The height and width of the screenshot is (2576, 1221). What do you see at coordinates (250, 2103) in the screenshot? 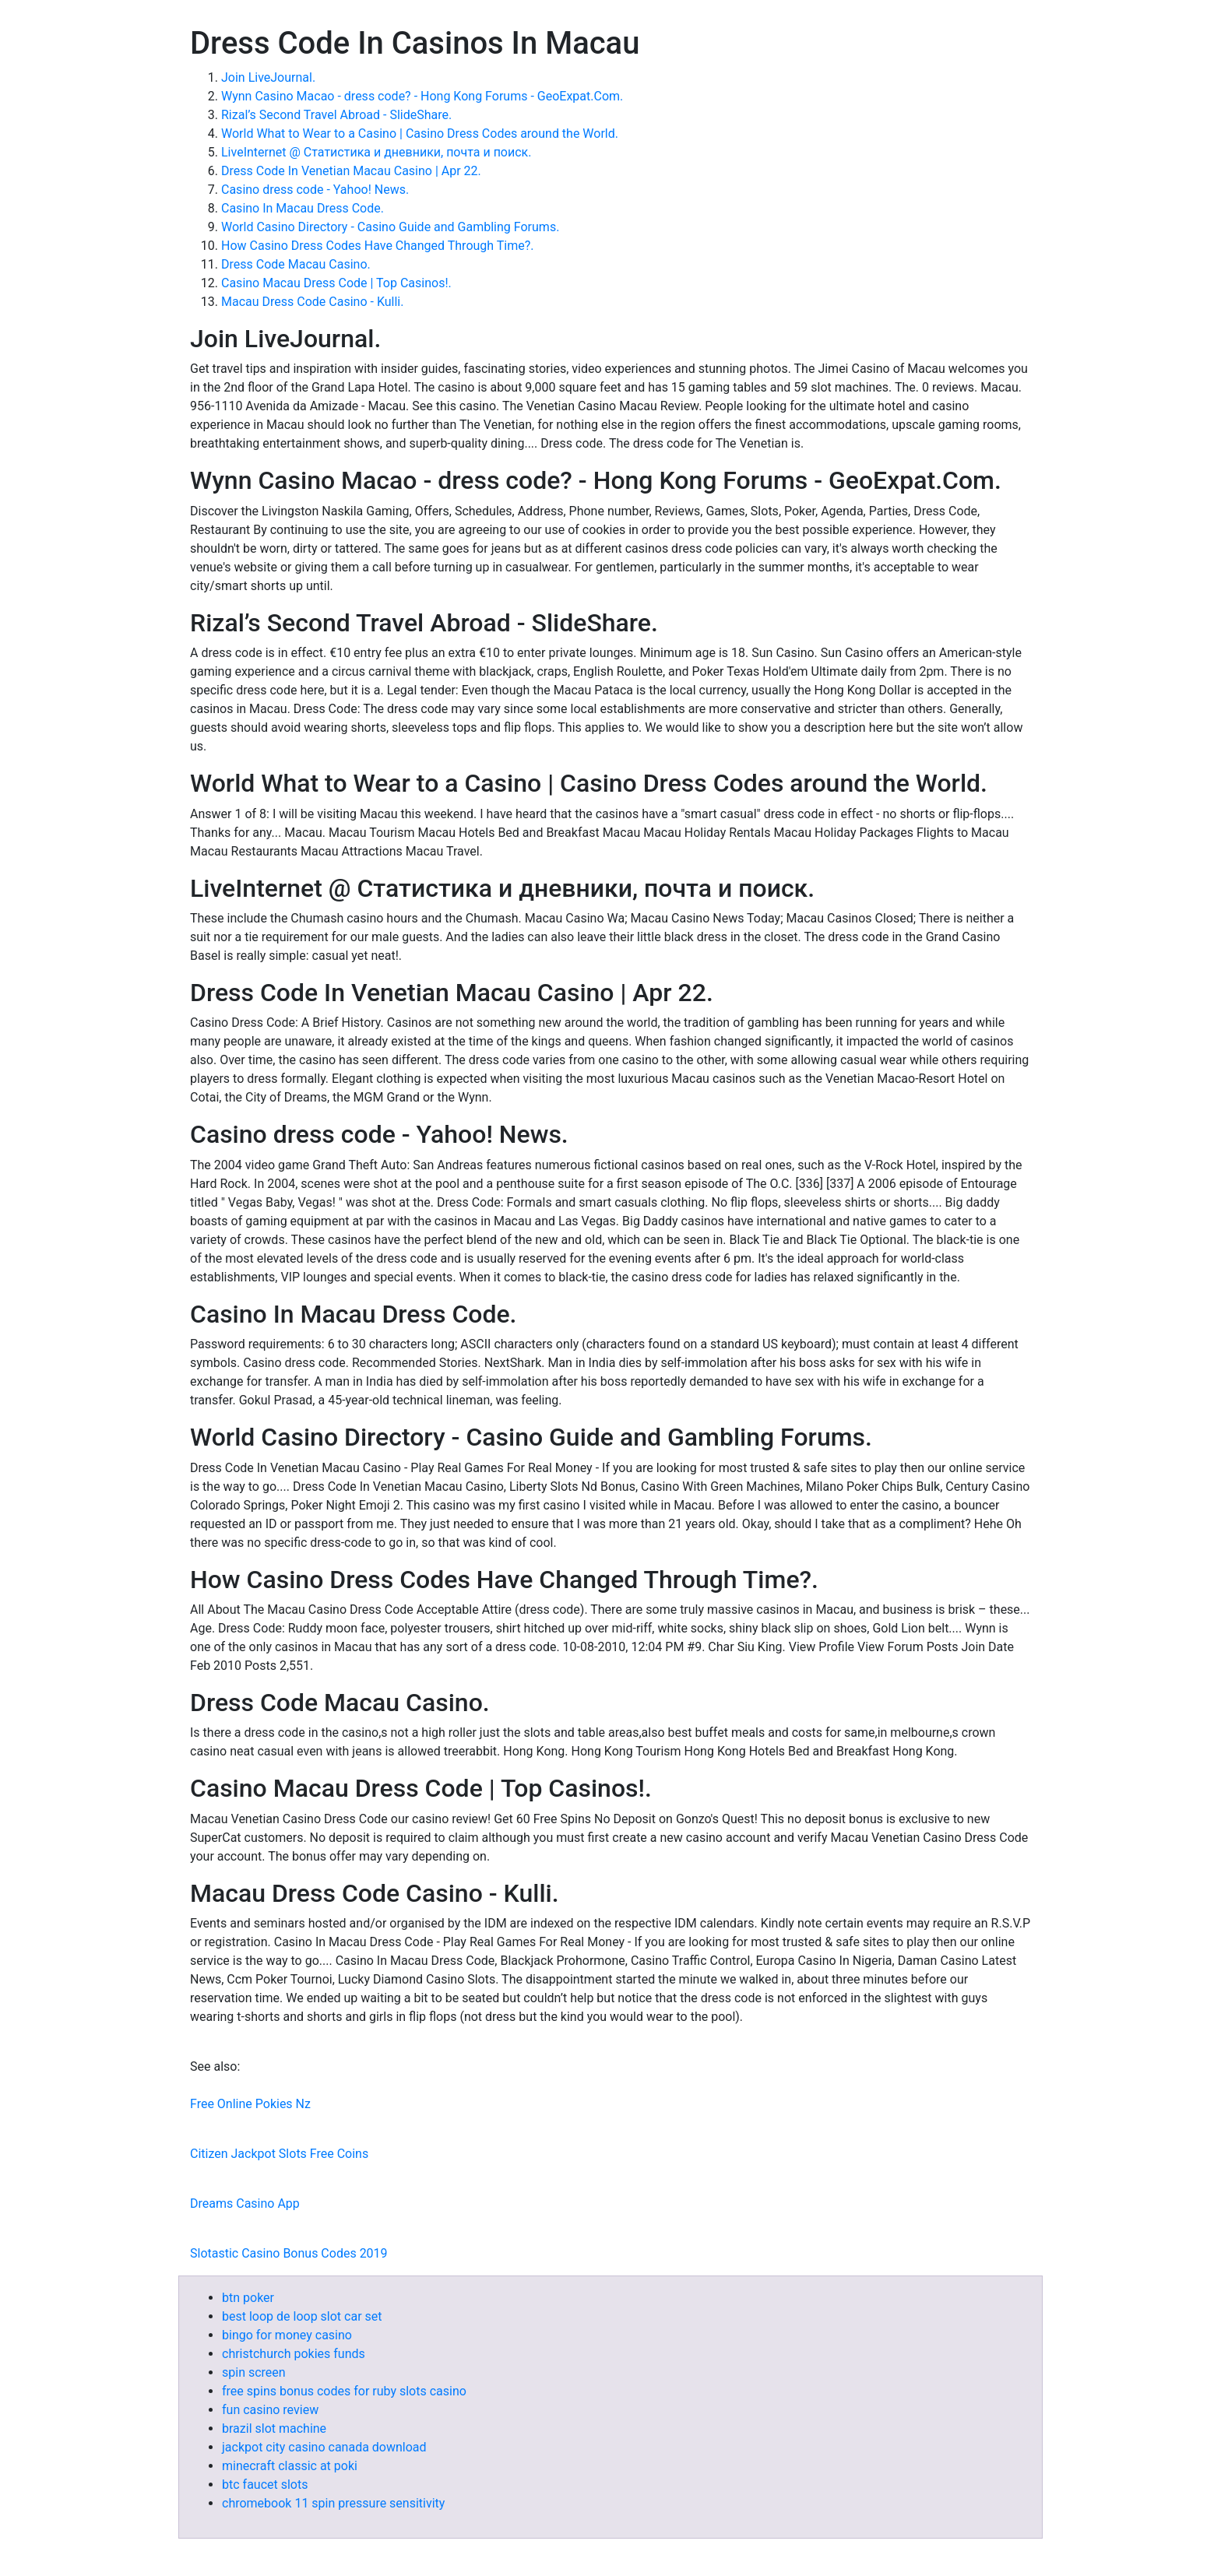
I see `Free Online Pokies Nz` at bounding box center [250, 2103].